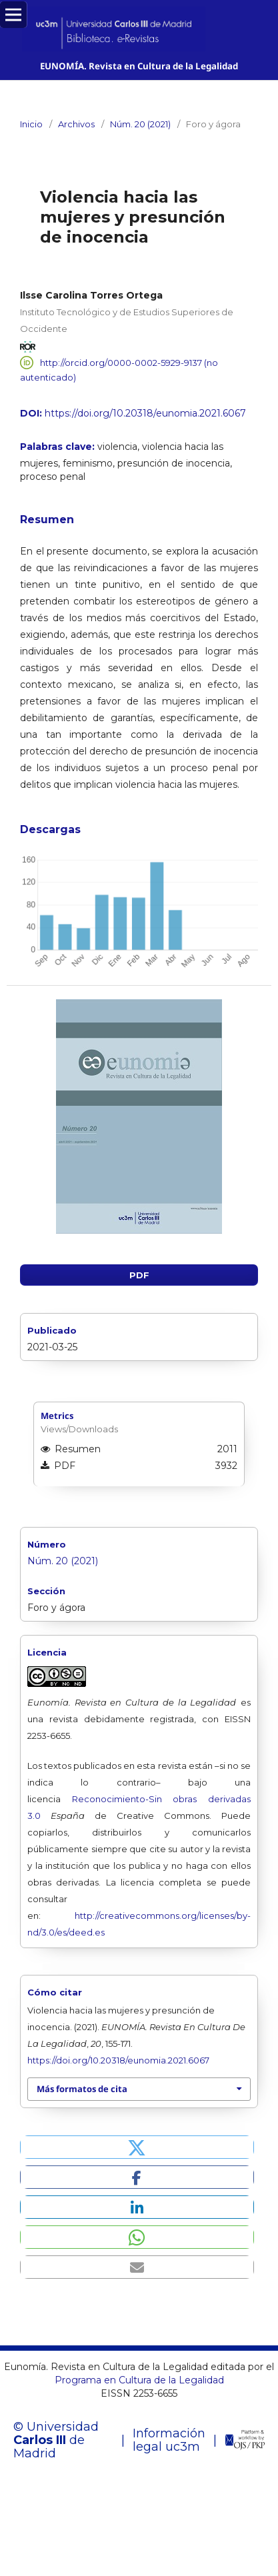 The height and width of the screenshot is (2576, 278). I want to click on Archivos, so click(76, 124).